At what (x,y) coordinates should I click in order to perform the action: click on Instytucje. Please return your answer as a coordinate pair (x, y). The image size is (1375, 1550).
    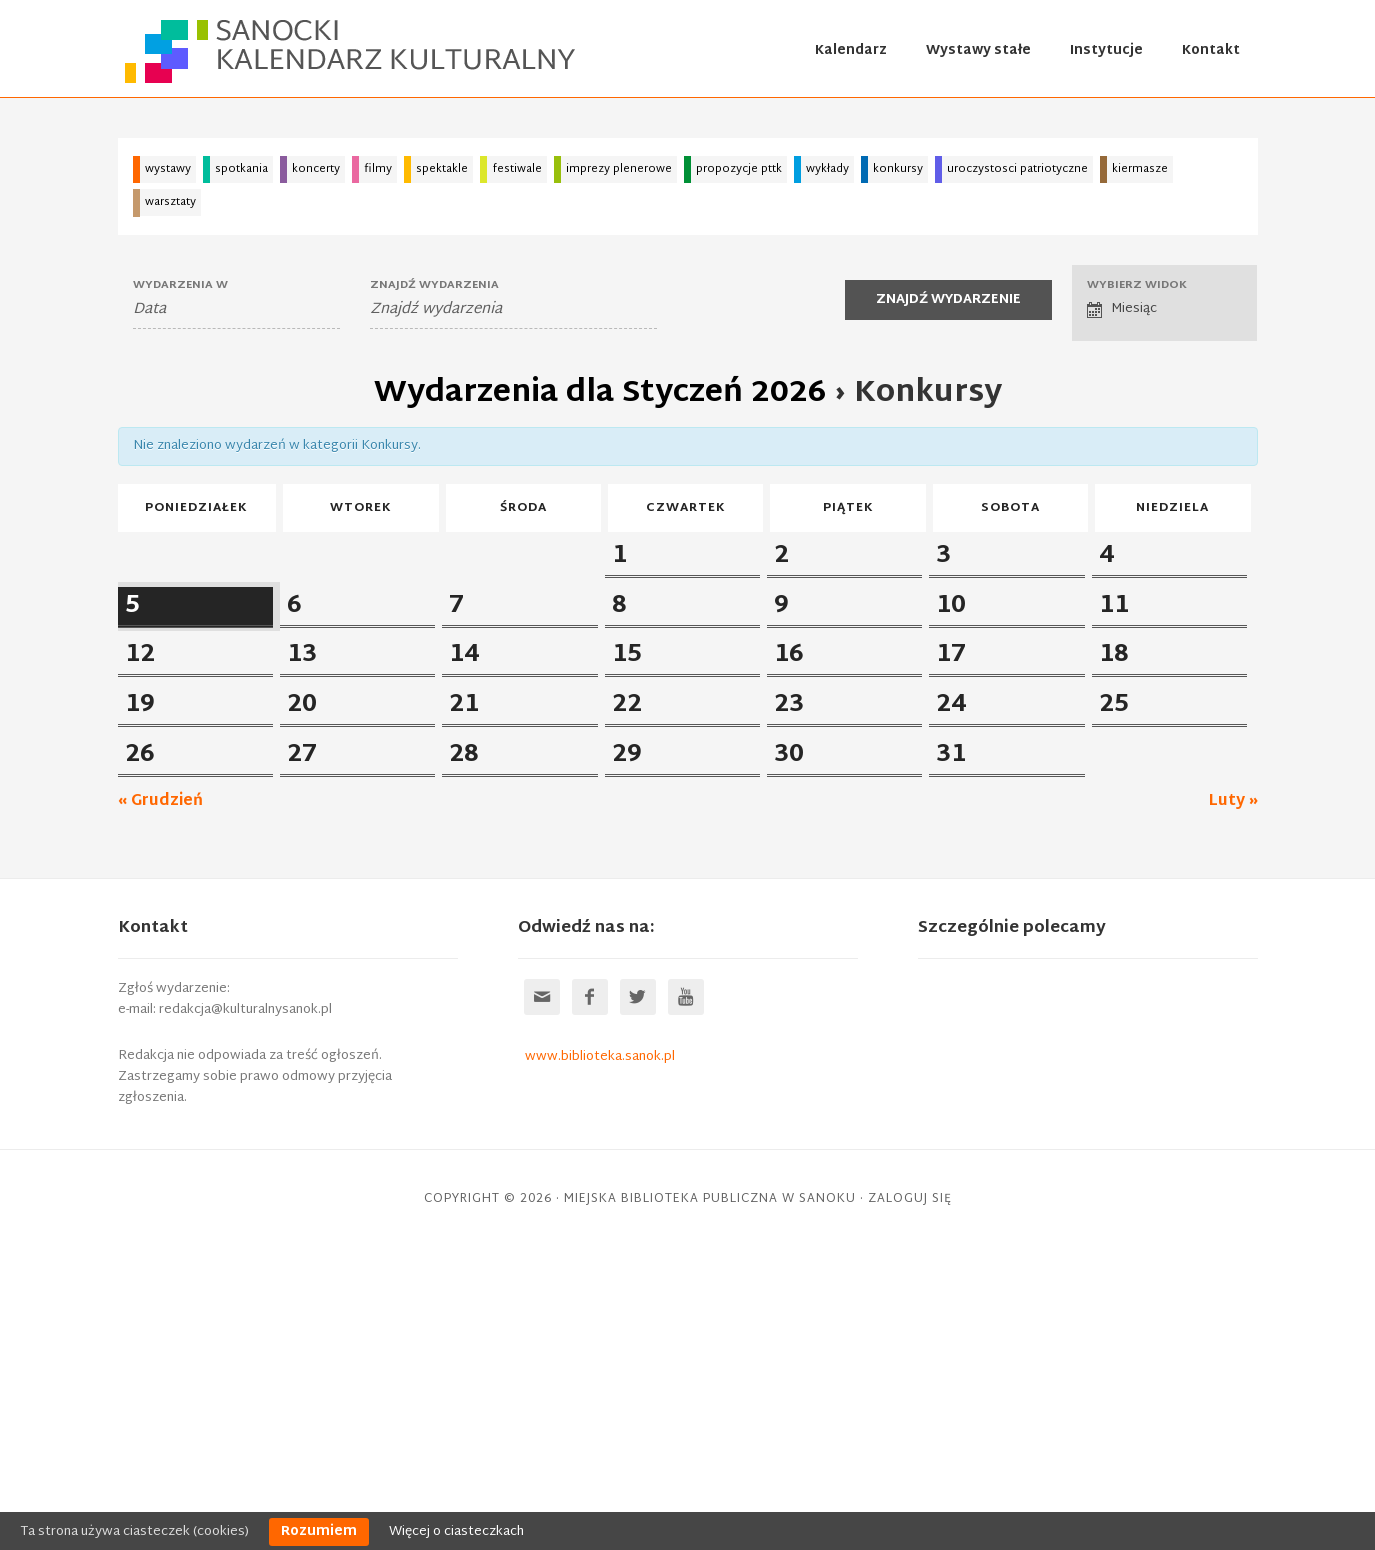
    Looking at the image, I should click on (1106, 51).